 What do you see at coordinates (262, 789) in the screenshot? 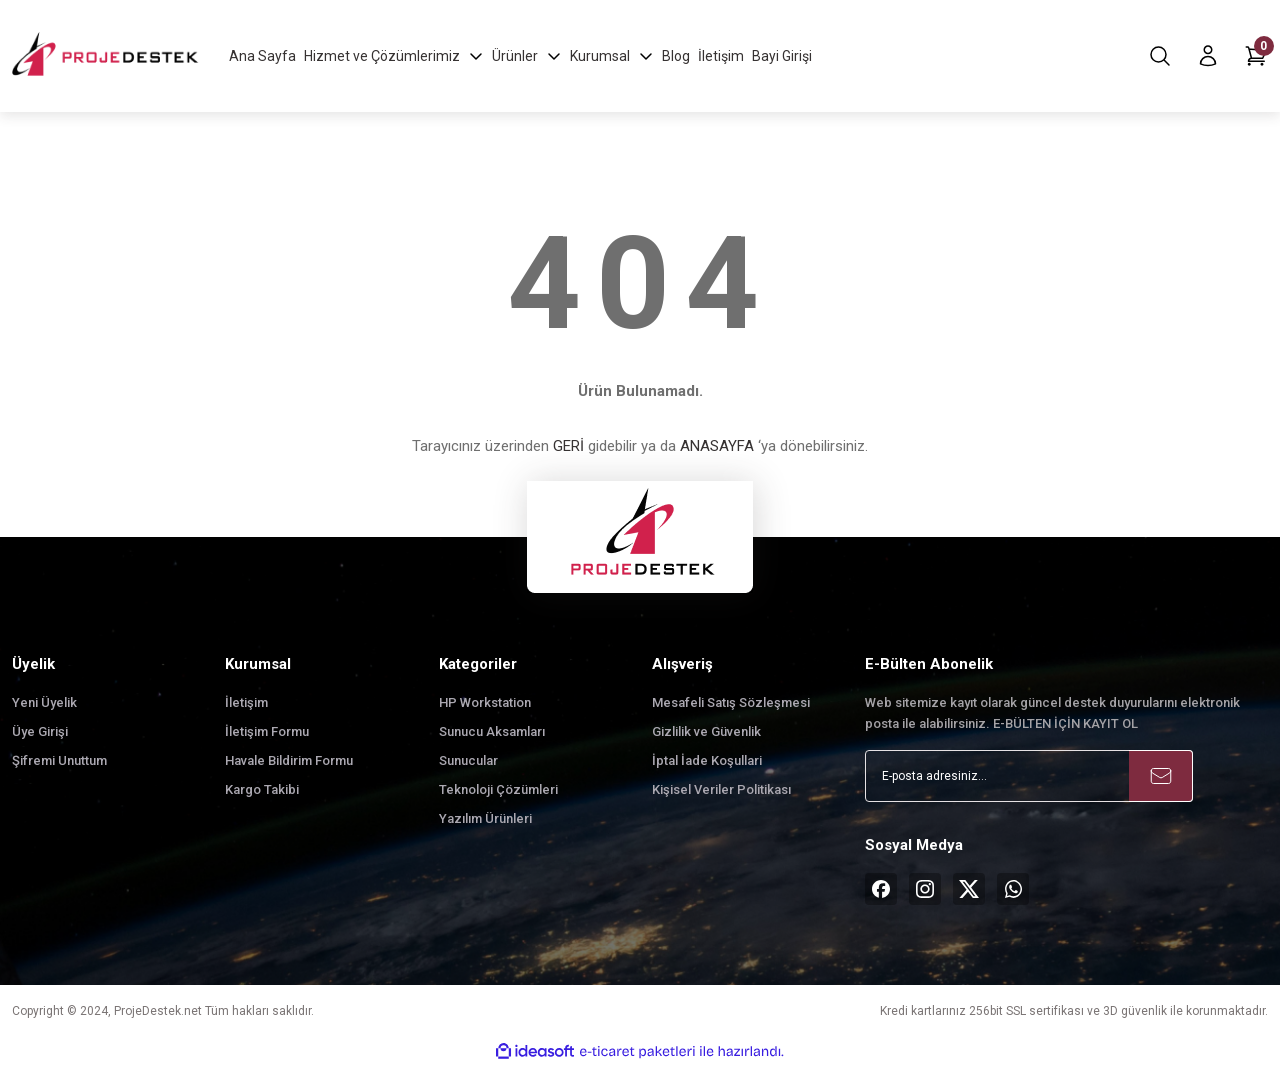
I see `Kargo Takibi` at bounding box center [262, 789].